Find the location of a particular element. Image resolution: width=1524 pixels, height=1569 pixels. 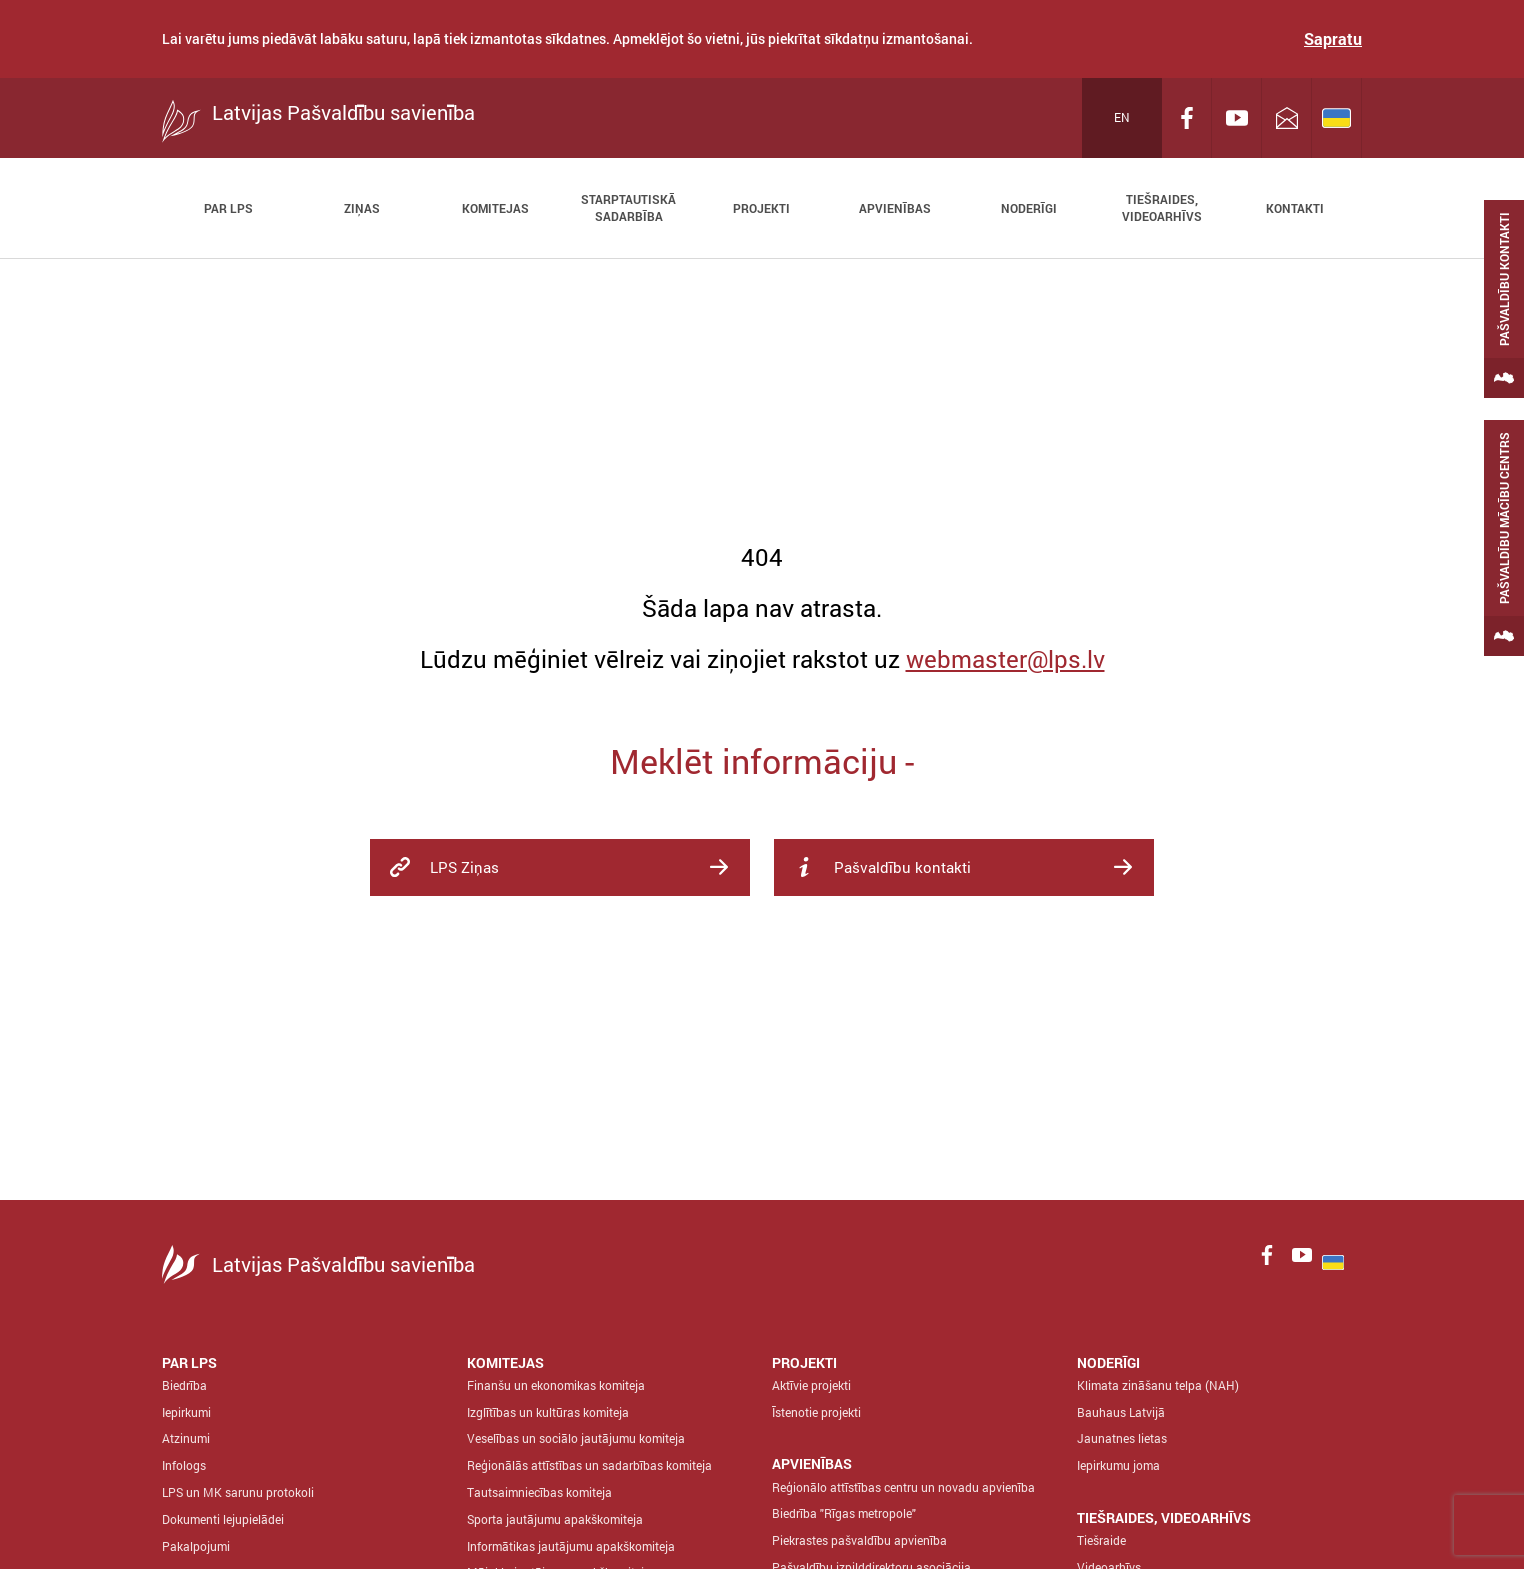

Meklēt informāciju - is located at coordinates (762, 760).